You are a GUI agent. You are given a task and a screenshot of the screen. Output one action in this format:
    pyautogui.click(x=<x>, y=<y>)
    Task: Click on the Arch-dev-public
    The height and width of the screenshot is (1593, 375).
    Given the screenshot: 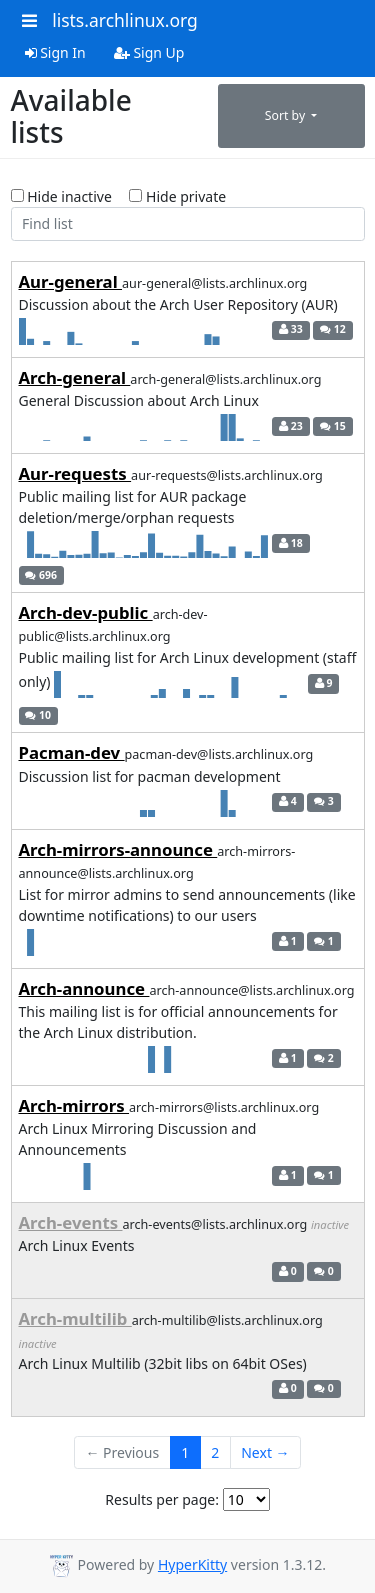 What is the action you would take?
    pyautogui.click(x=86, y=612)
    